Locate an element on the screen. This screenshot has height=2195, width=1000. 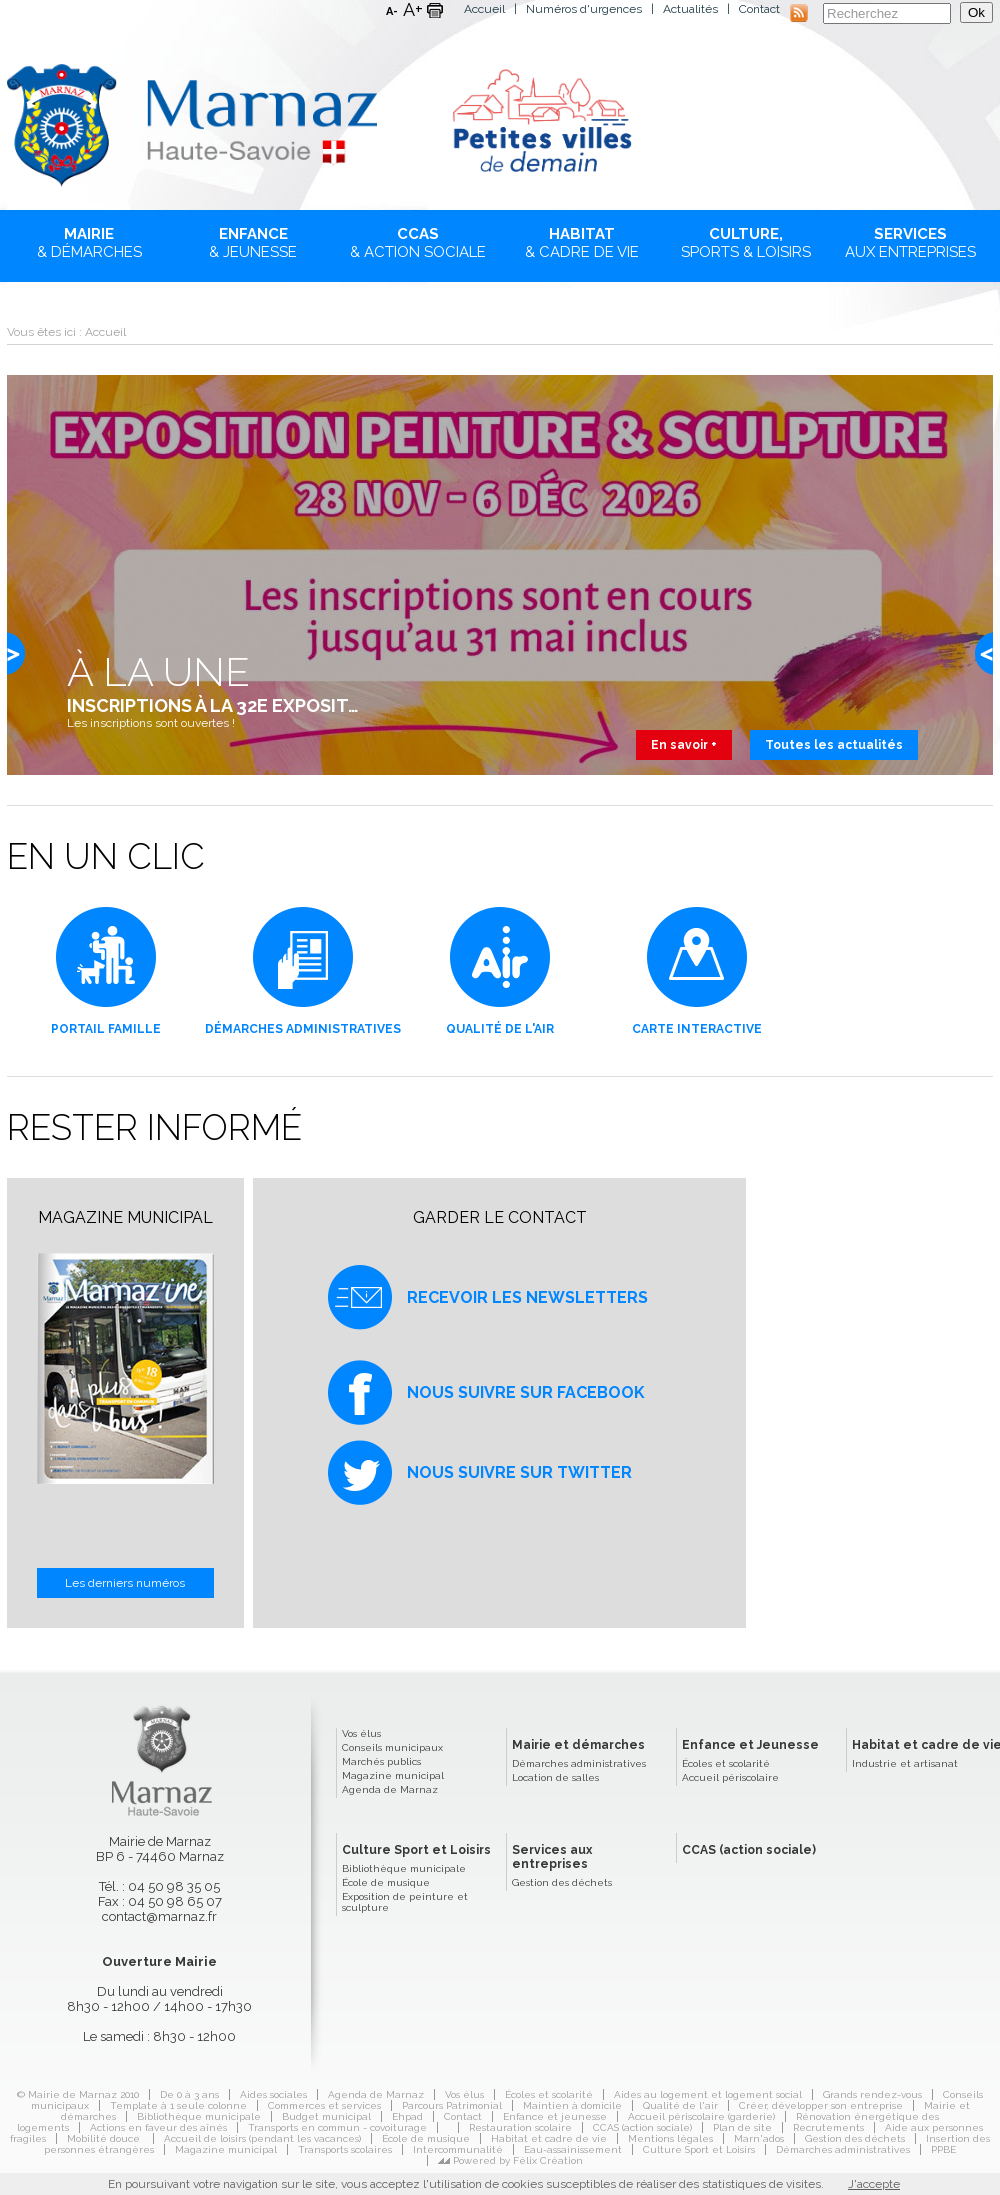
Grands rendez-vous is located at coordinates (872, 2094).